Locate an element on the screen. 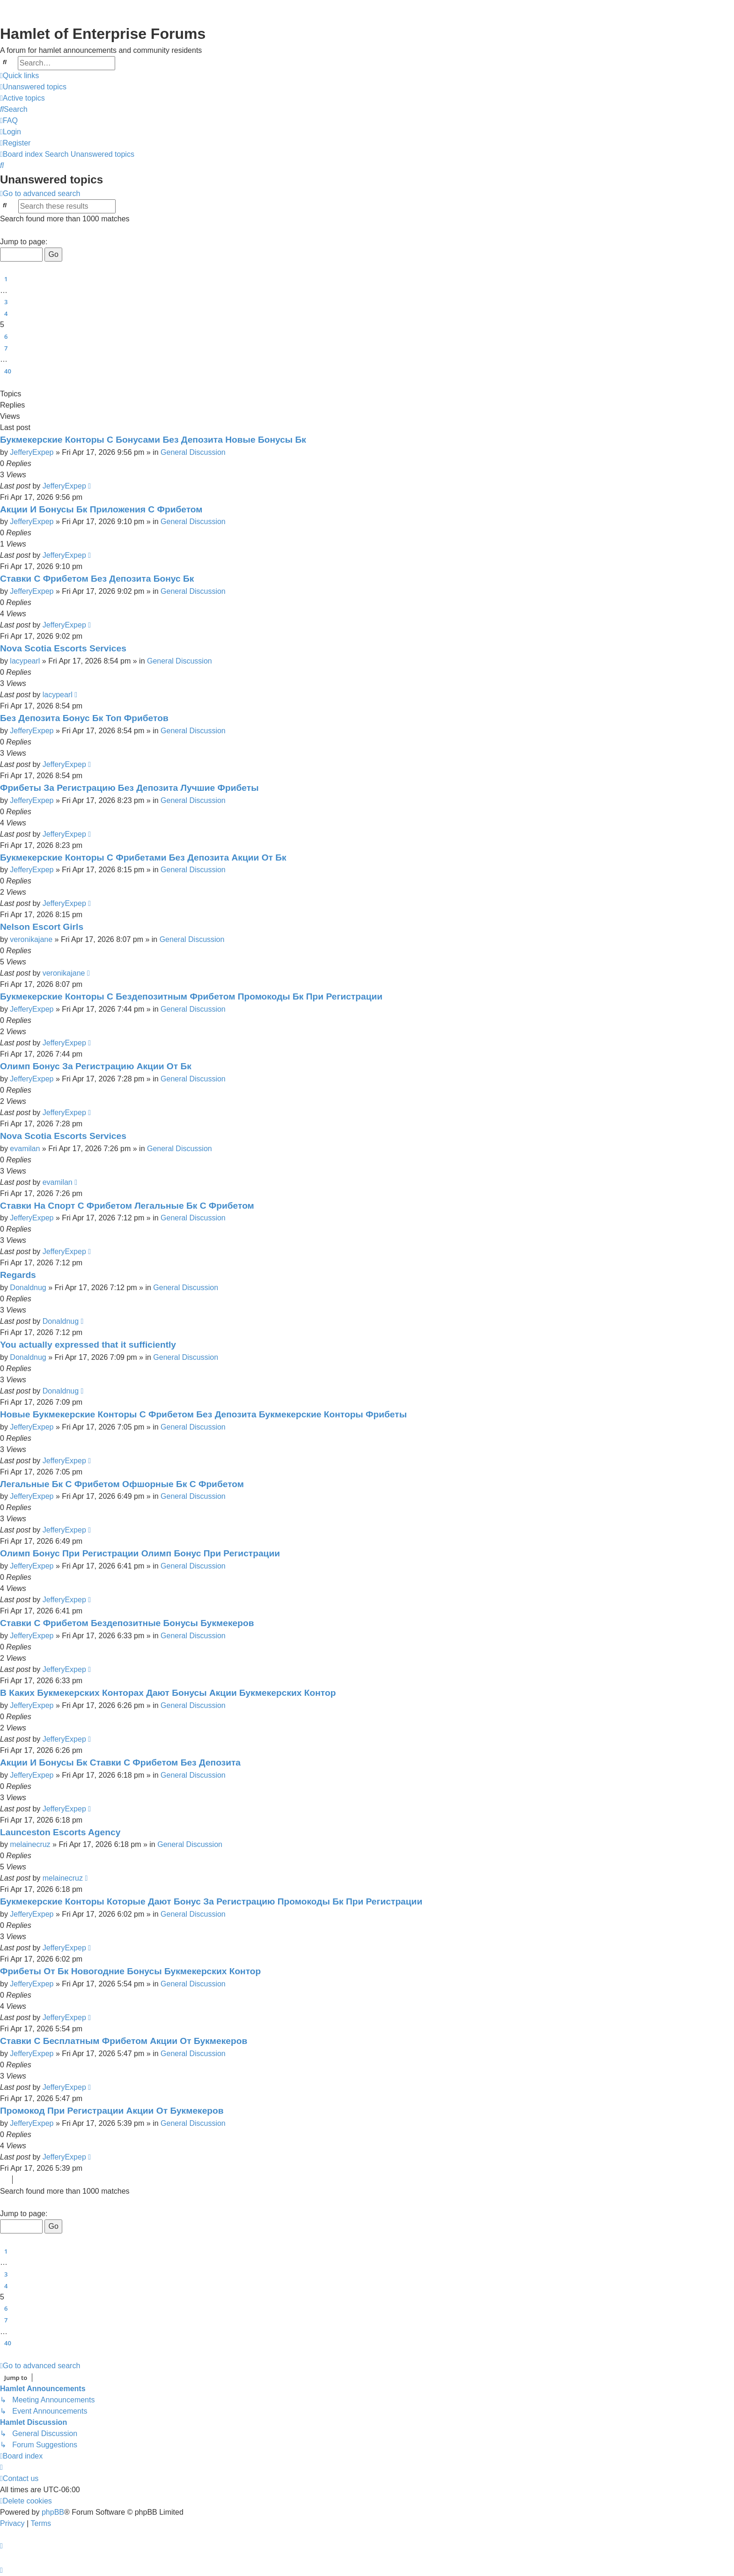 The height and width of the screenshot is (2576, 734). Промокод При Регистрации Акции От Букмекеров is located at coordinates (112, 2111).